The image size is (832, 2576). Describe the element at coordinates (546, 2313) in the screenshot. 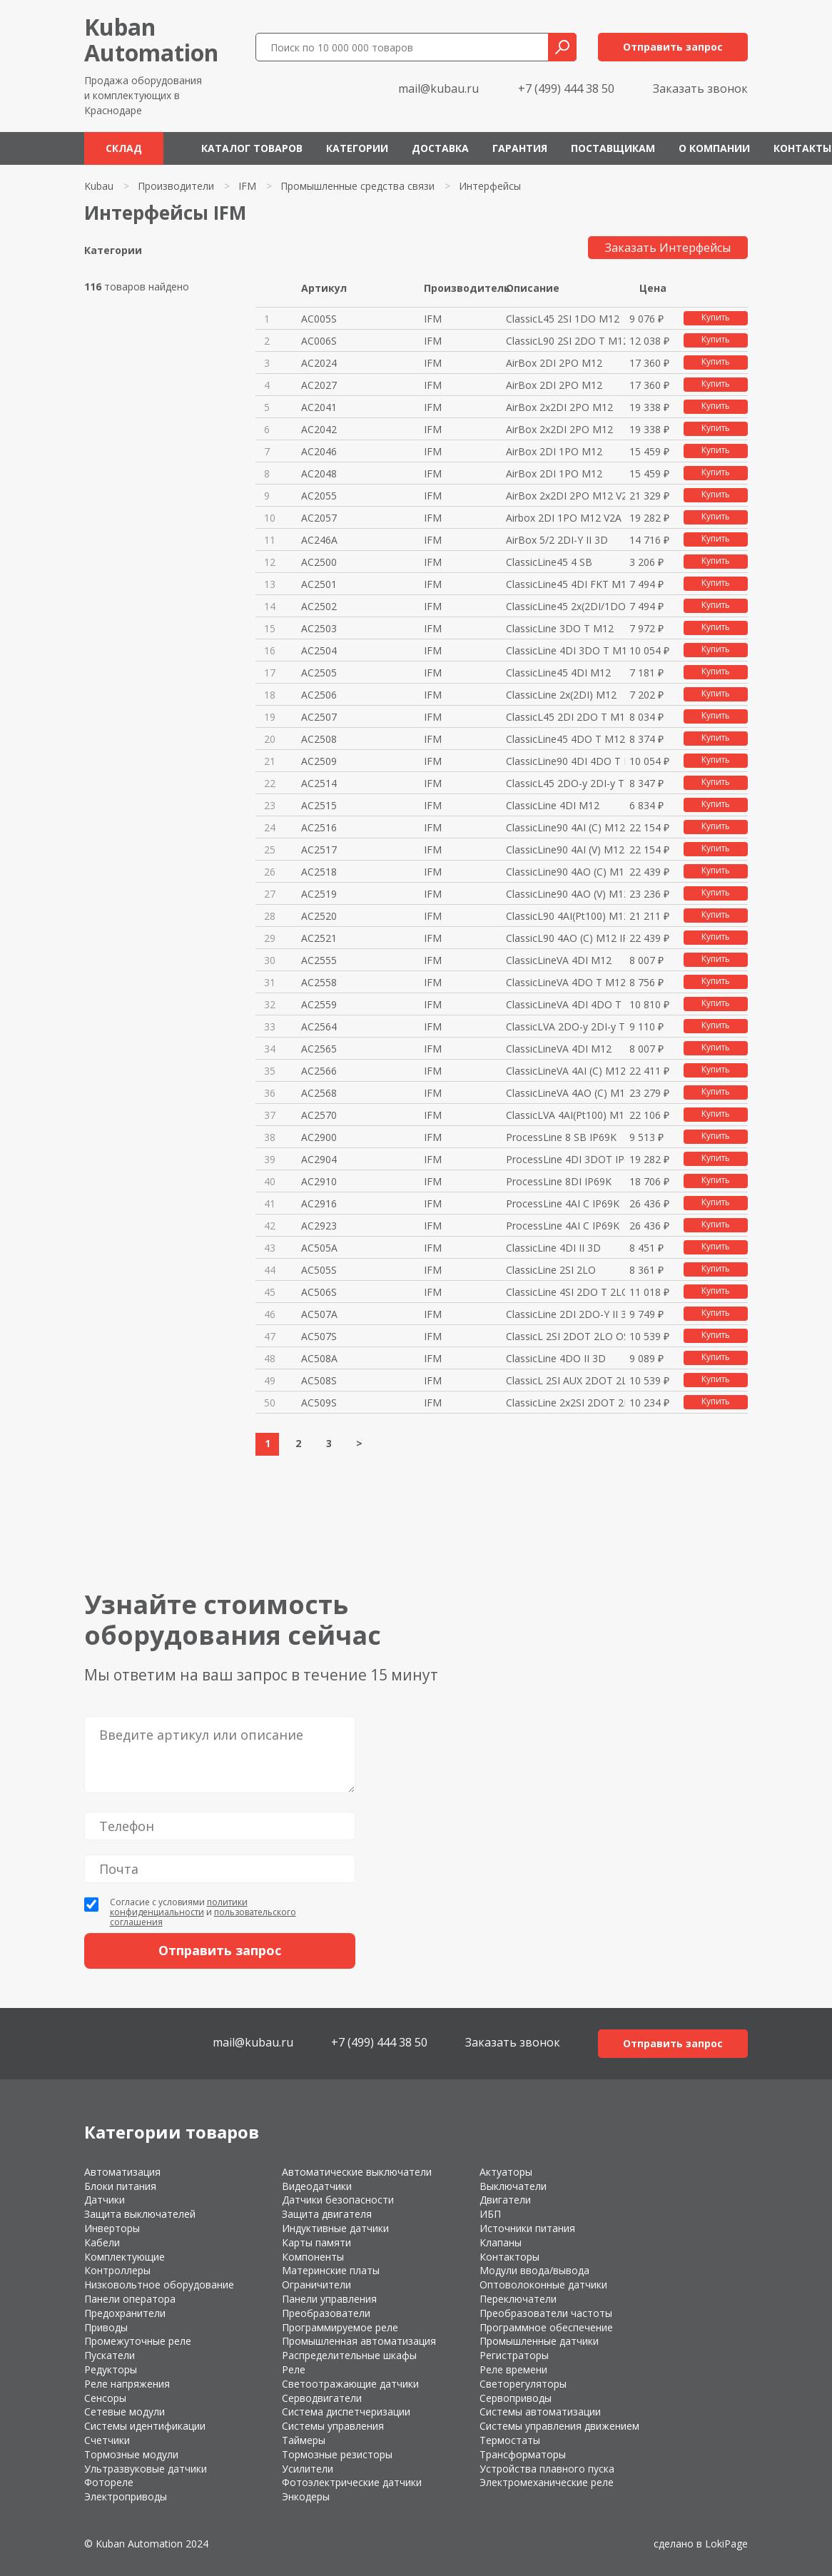

I see `Преобразователи частоты` at that location.